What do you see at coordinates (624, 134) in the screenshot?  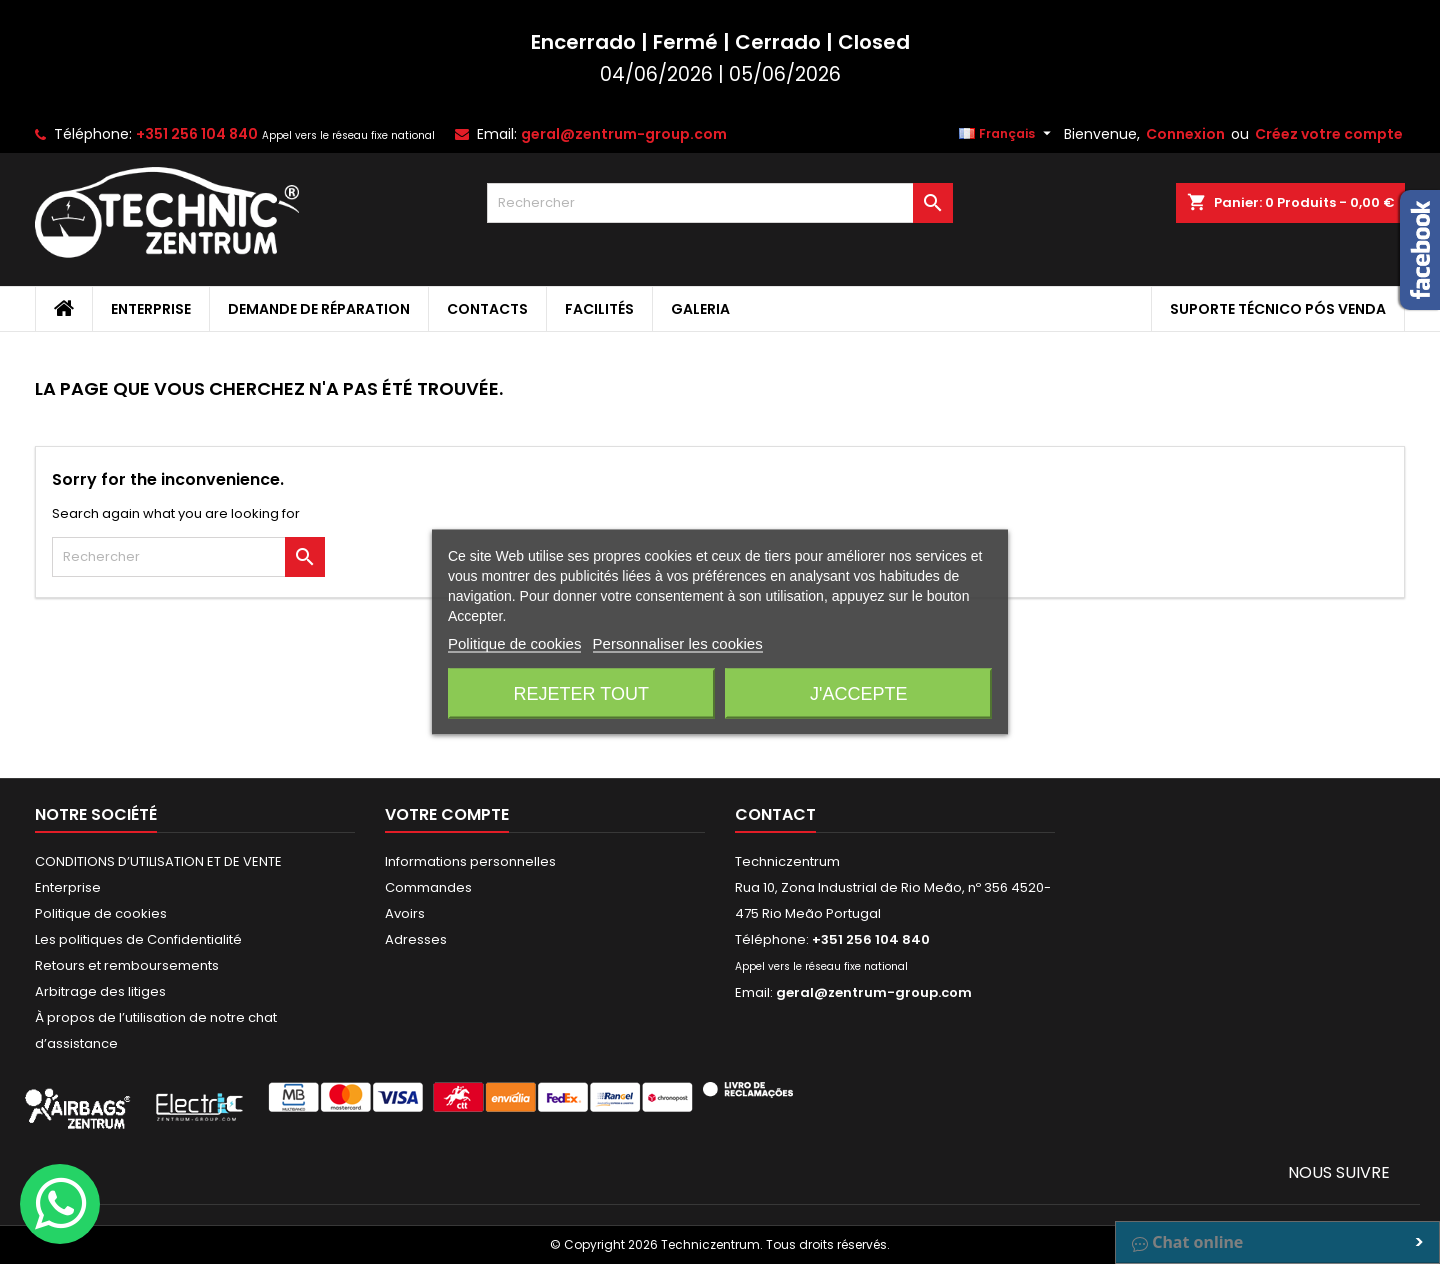 I see `geral@zentrum-group.com` at bounding box center [624, 134].